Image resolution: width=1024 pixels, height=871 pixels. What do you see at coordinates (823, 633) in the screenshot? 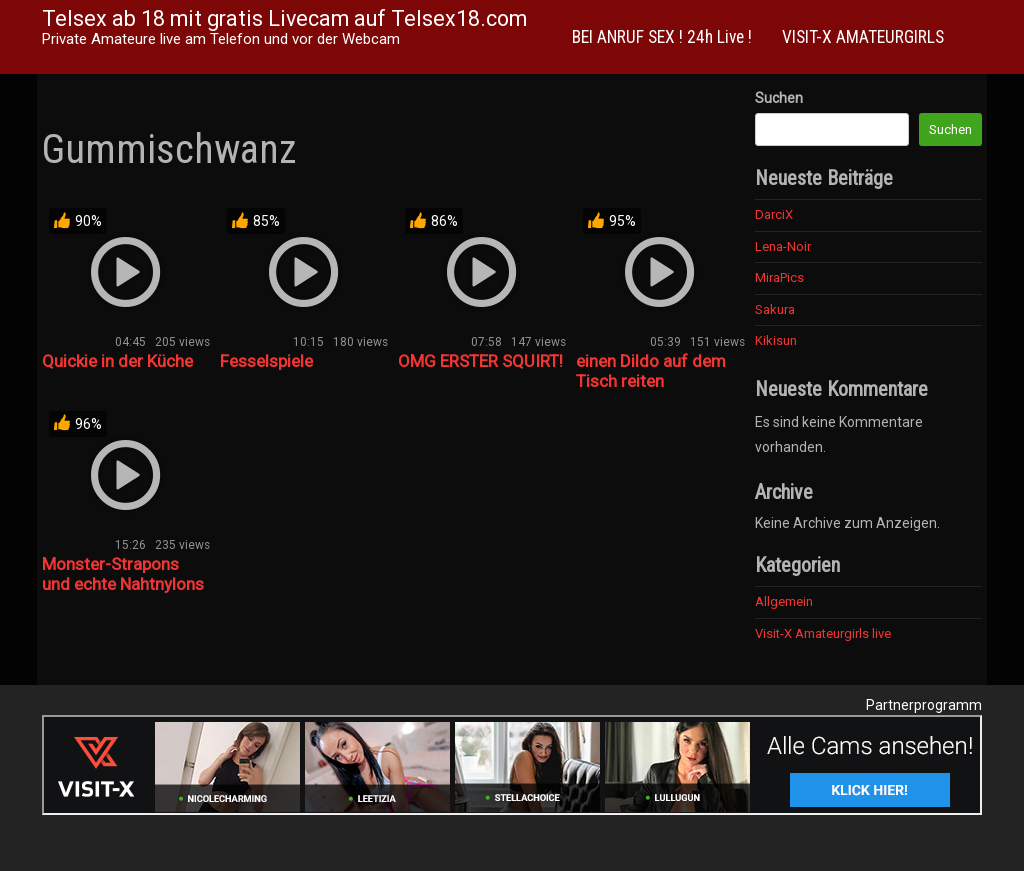
I see `Visit-X Amateurgirls live` at bounding box center [823, 633].